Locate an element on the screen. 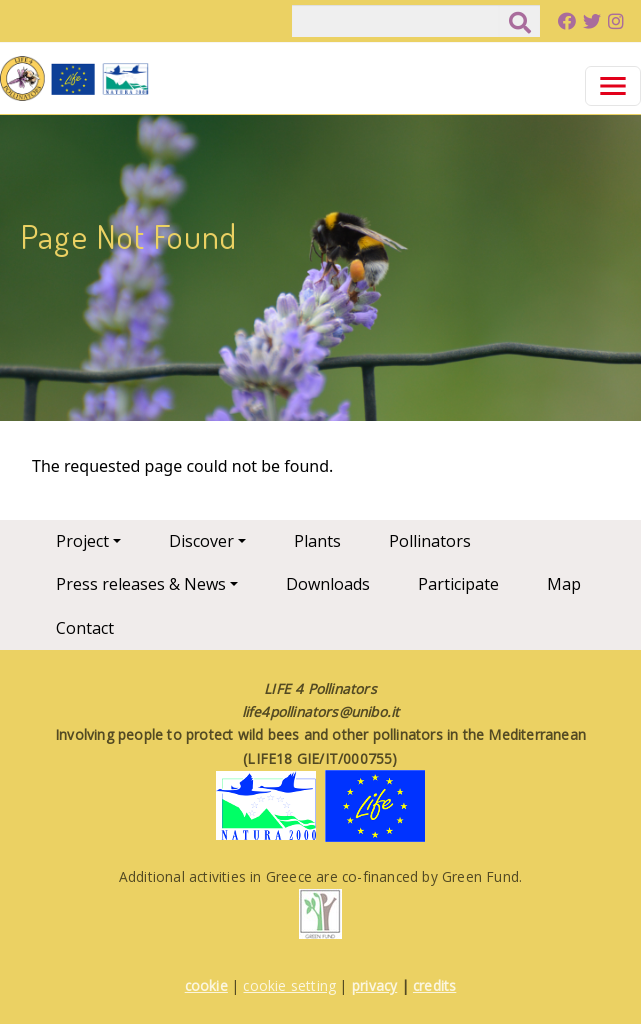 The image size is (641, 1024). Project is located at coordinates (82, 541).